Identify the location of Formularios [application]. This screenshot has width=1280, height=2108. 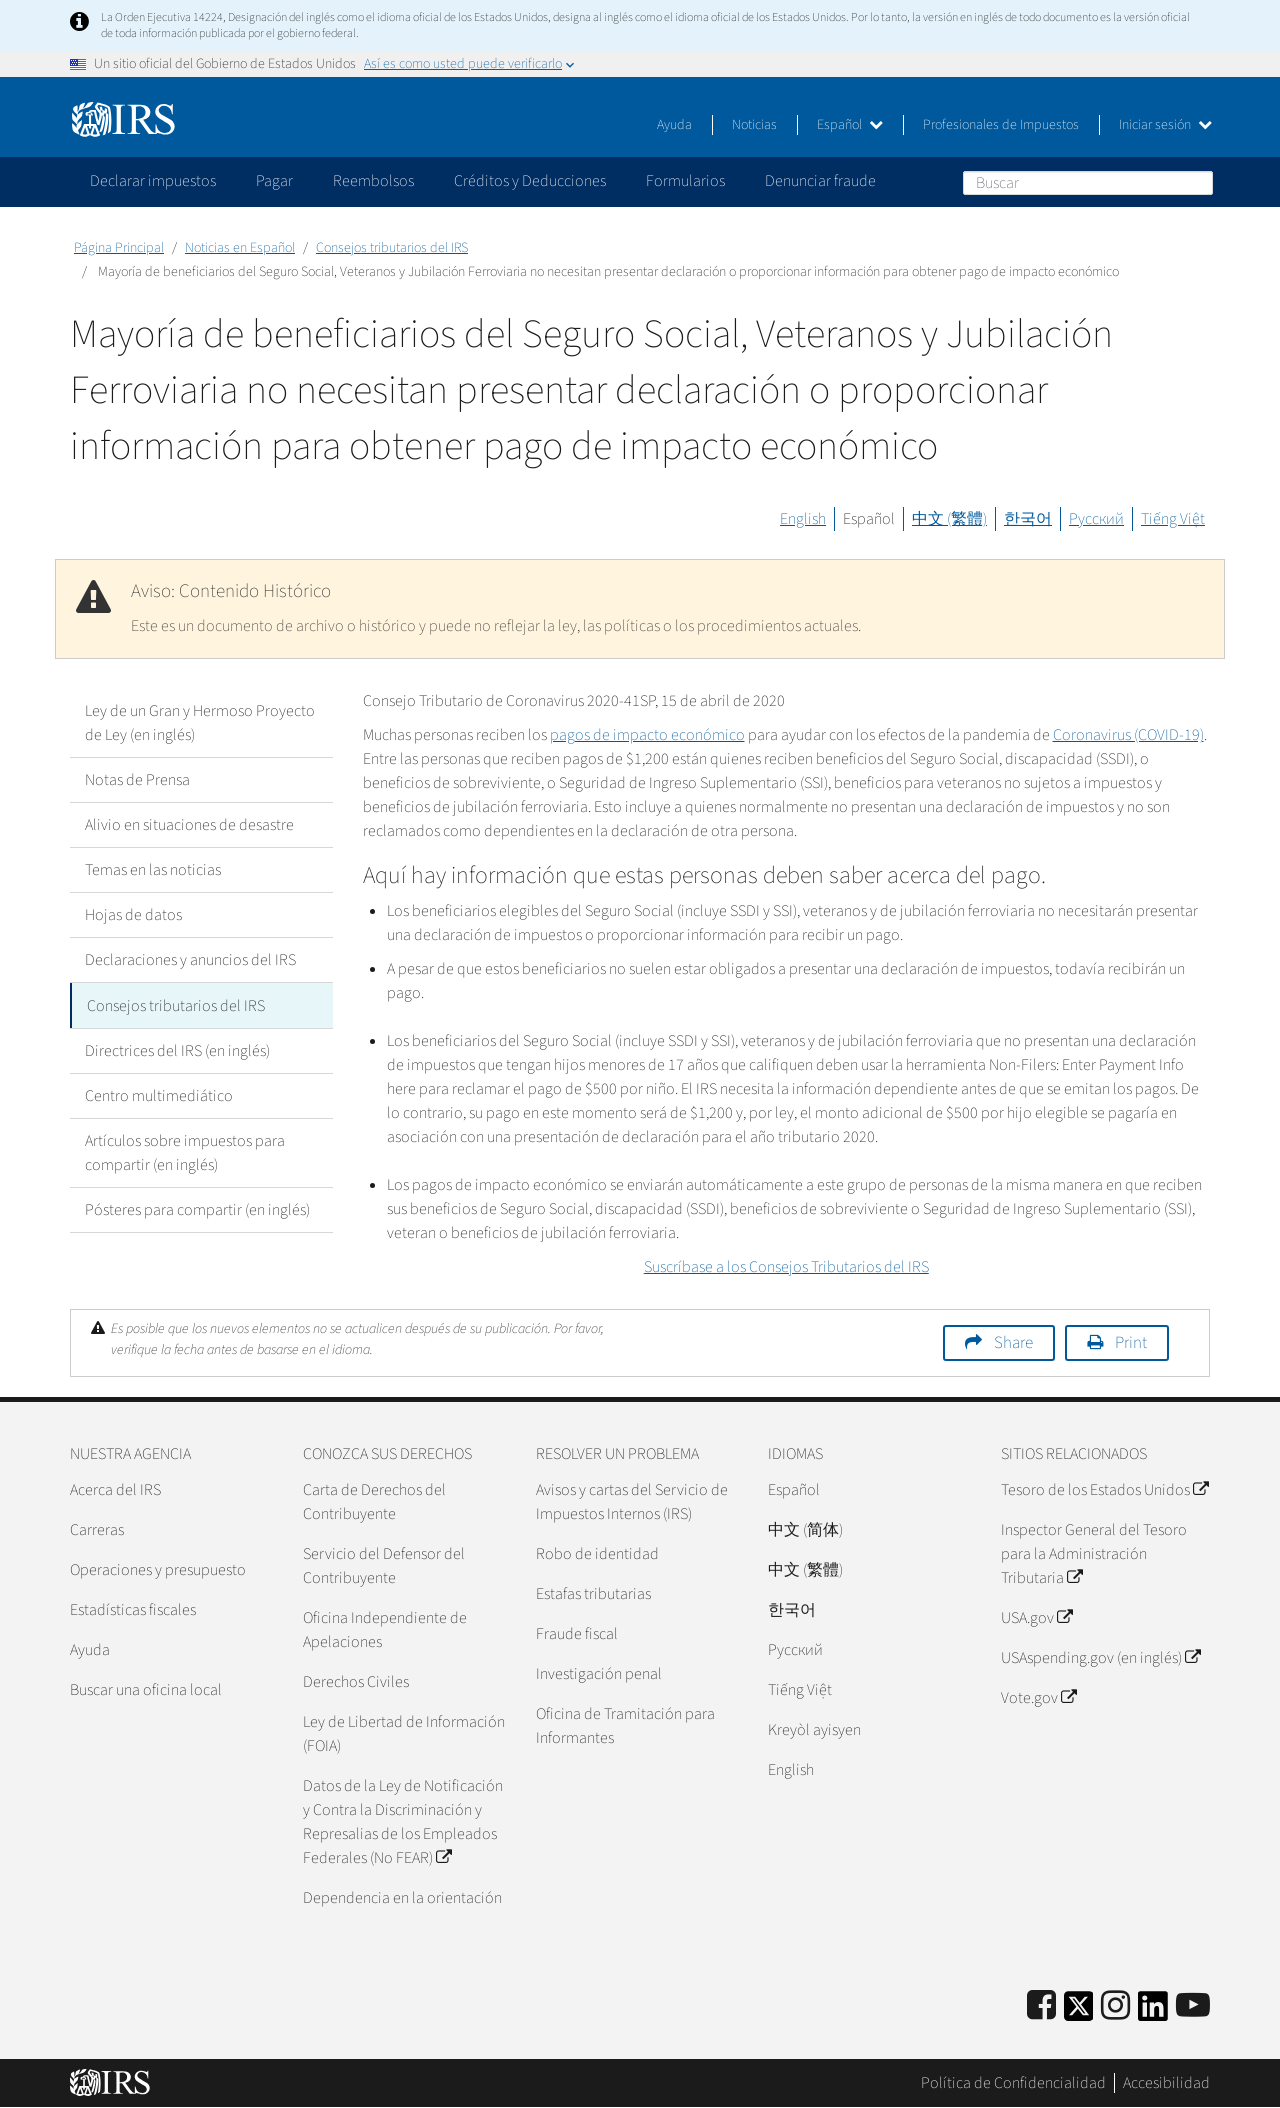
(685, 181).